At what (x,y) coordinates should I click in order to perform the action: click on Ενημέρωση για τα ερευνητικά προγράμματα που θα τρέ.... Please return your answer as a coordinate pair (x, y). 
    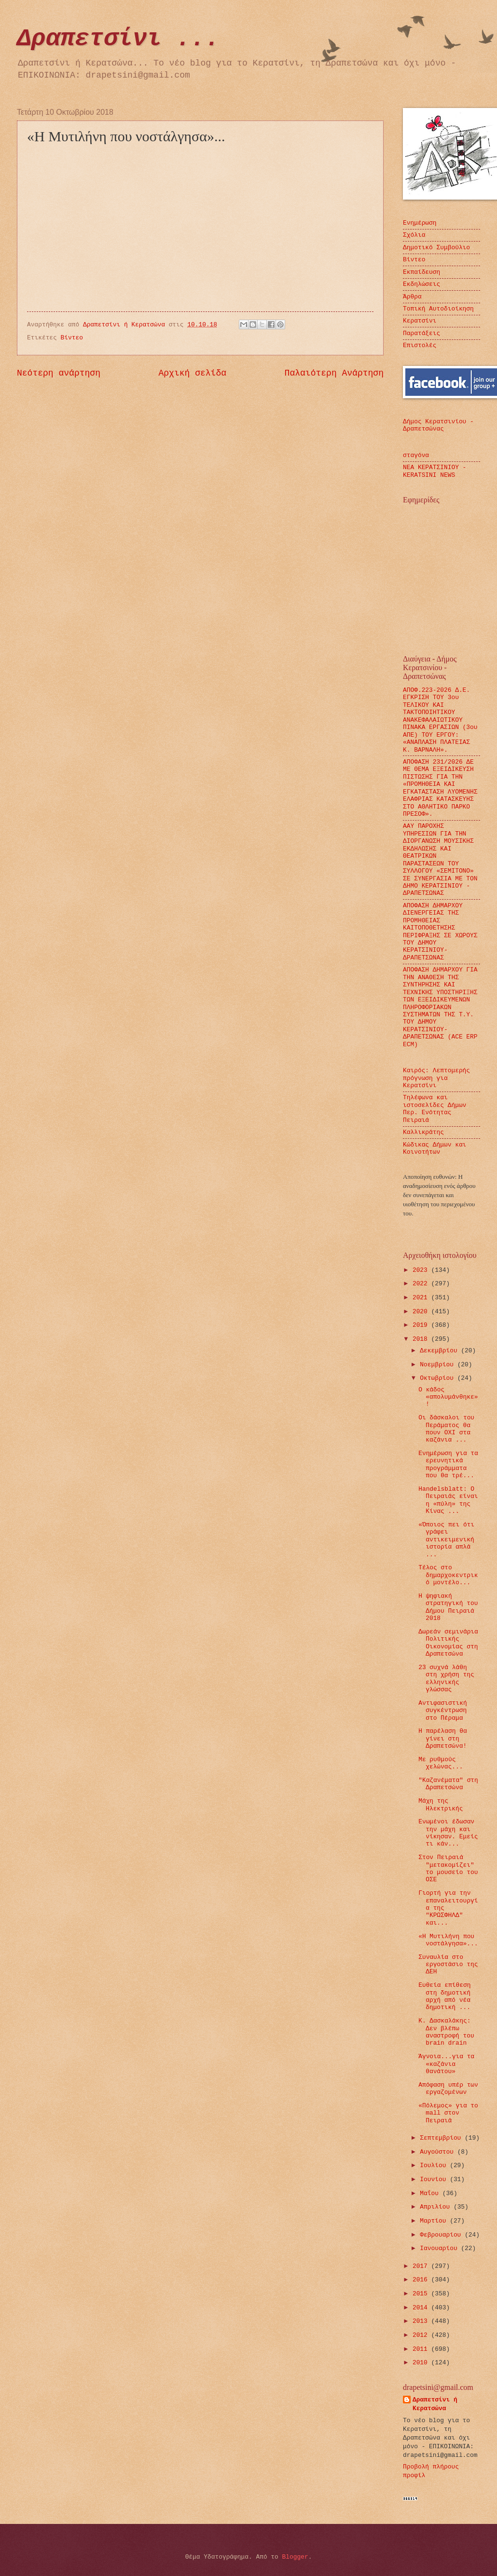
    Looking at the image, I should click on (448, 1464).